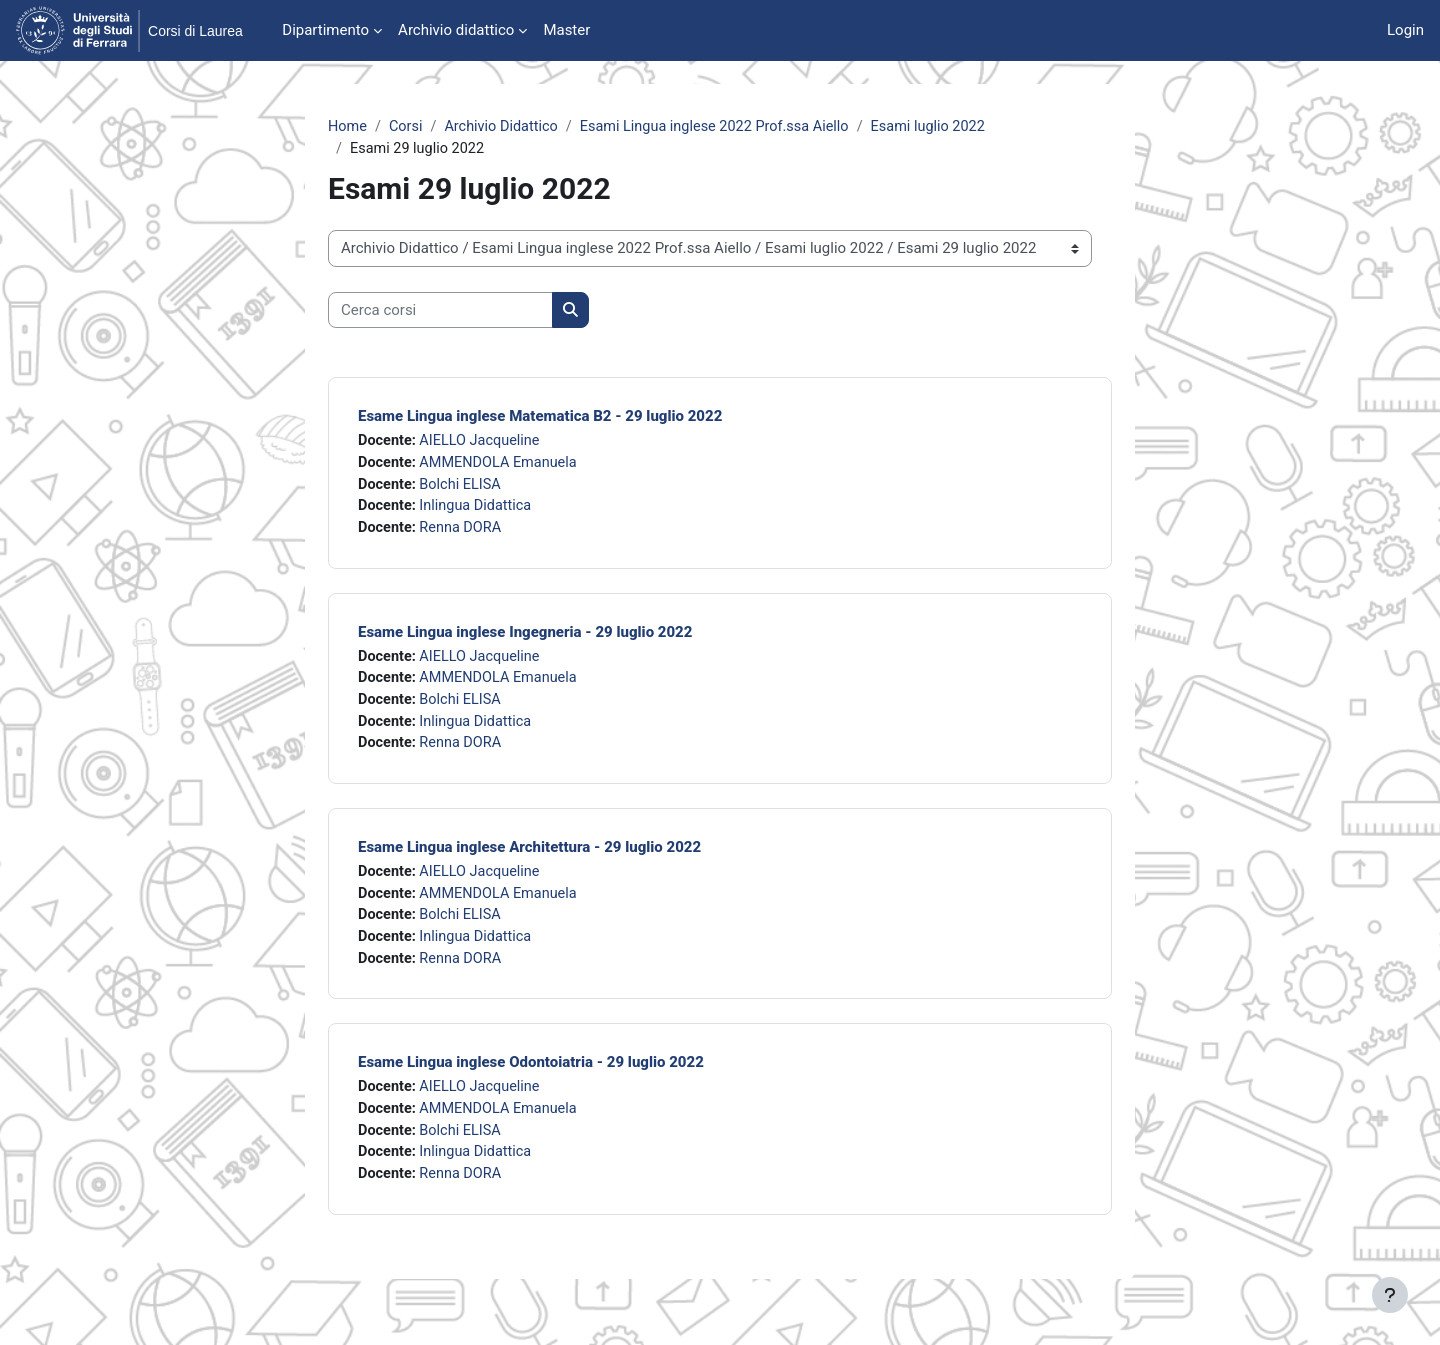 Image resolution: width=1440 pixels, height=1345 pixels. Describe the element at coordinates (484, 443) in the screenshot. I see `AIELLO Jacqueline` at that location.